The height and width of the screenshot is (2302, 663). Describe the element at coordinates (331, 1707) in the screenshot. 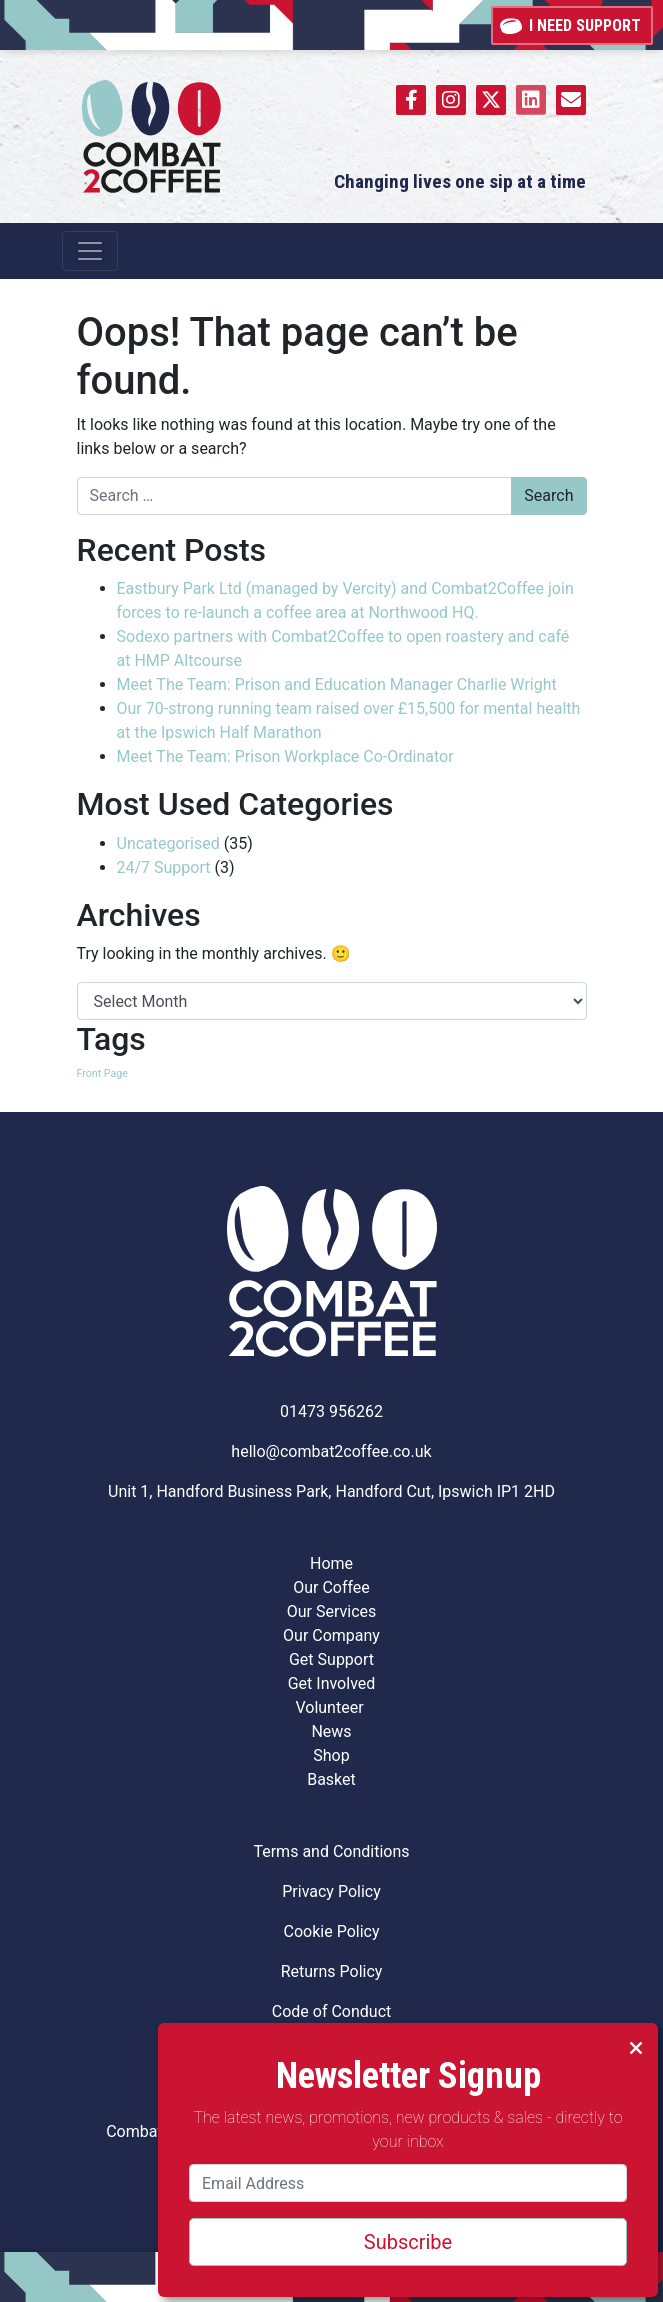

I see `Volunteer` at that location.